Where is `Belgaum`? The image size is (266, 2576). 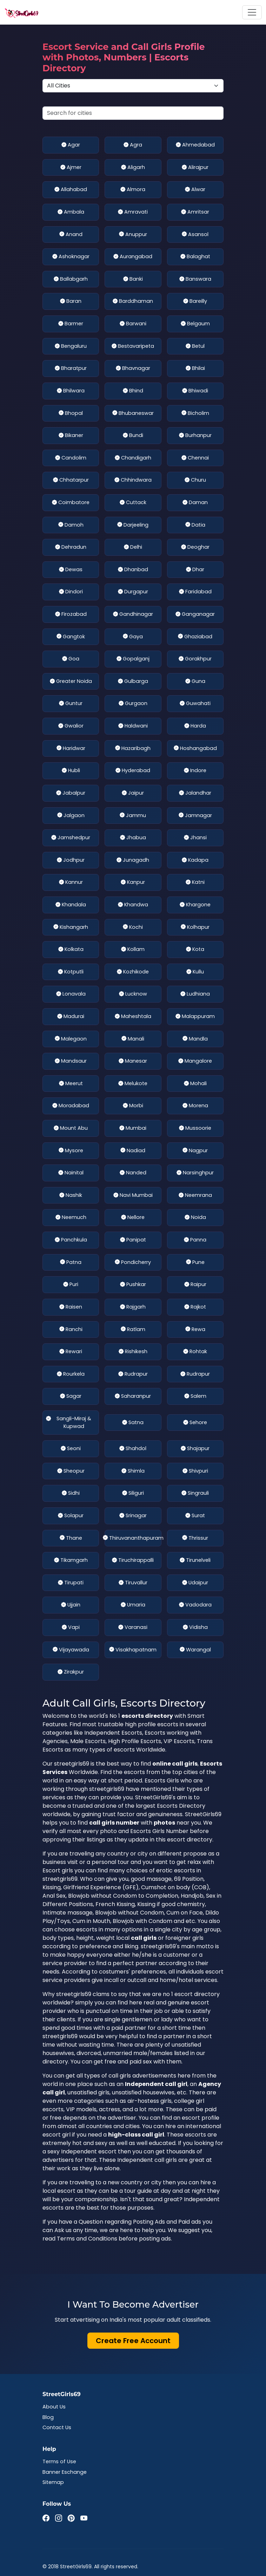 Belgaum is located at coordinates (195, 324).